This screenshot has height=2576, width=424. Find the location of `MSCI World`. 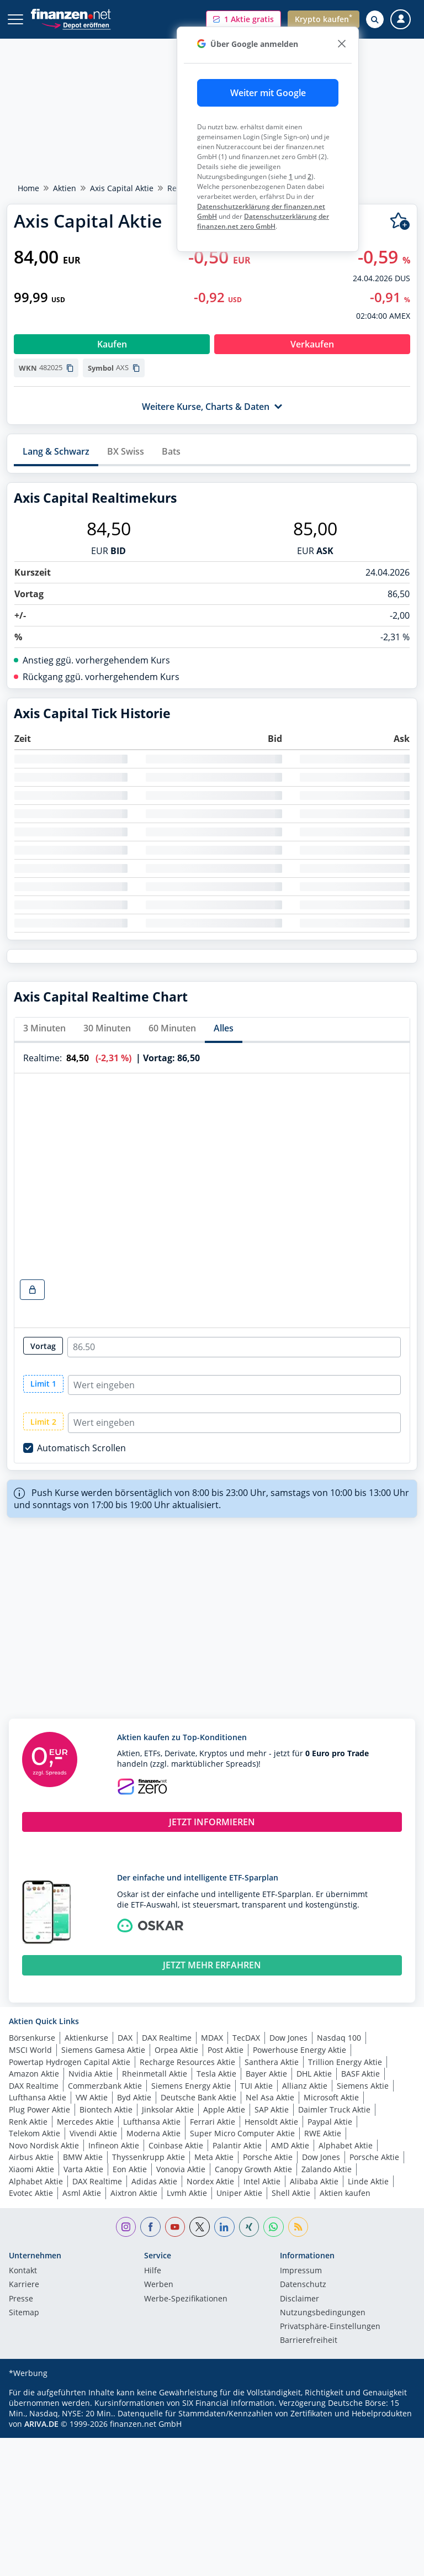

MSCI World is located at coordinates (30, 2050).